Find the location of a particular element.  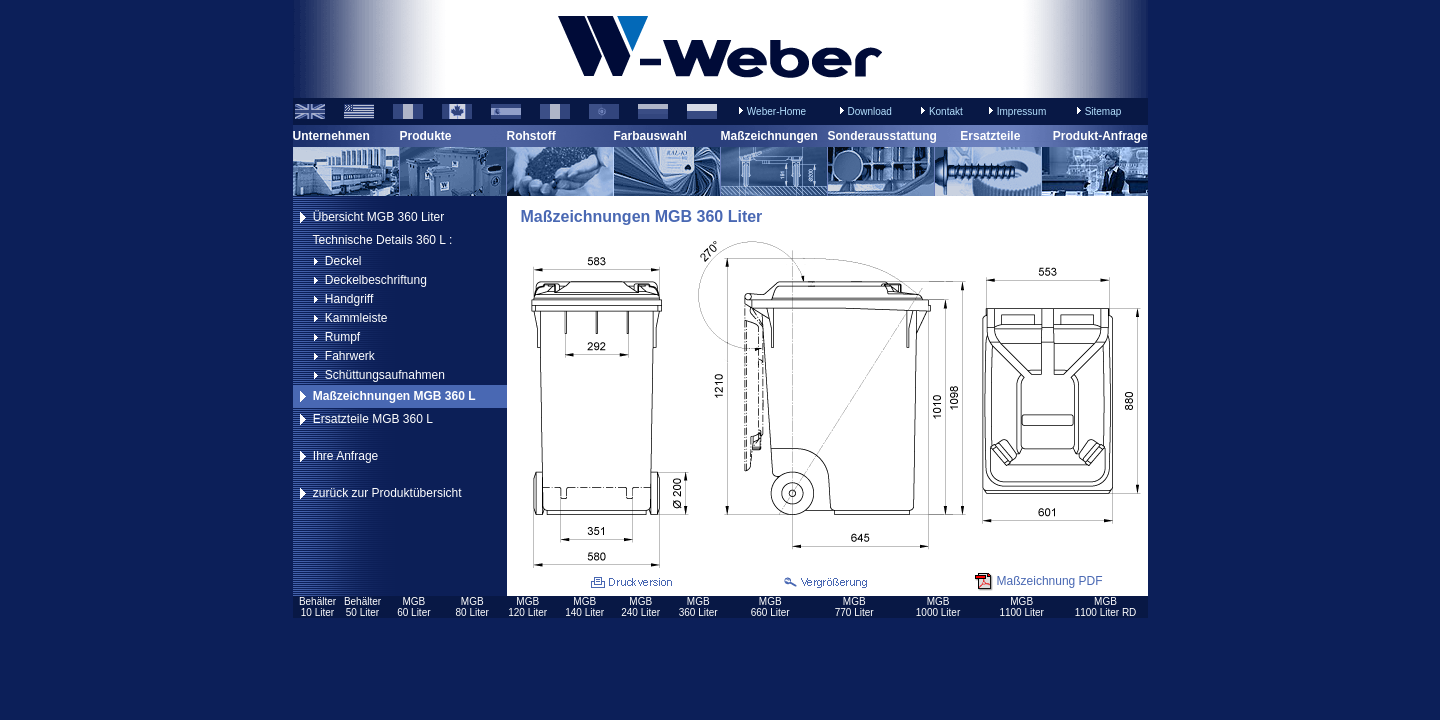

Ihre Anfrage is located at coordinates (345, 456).